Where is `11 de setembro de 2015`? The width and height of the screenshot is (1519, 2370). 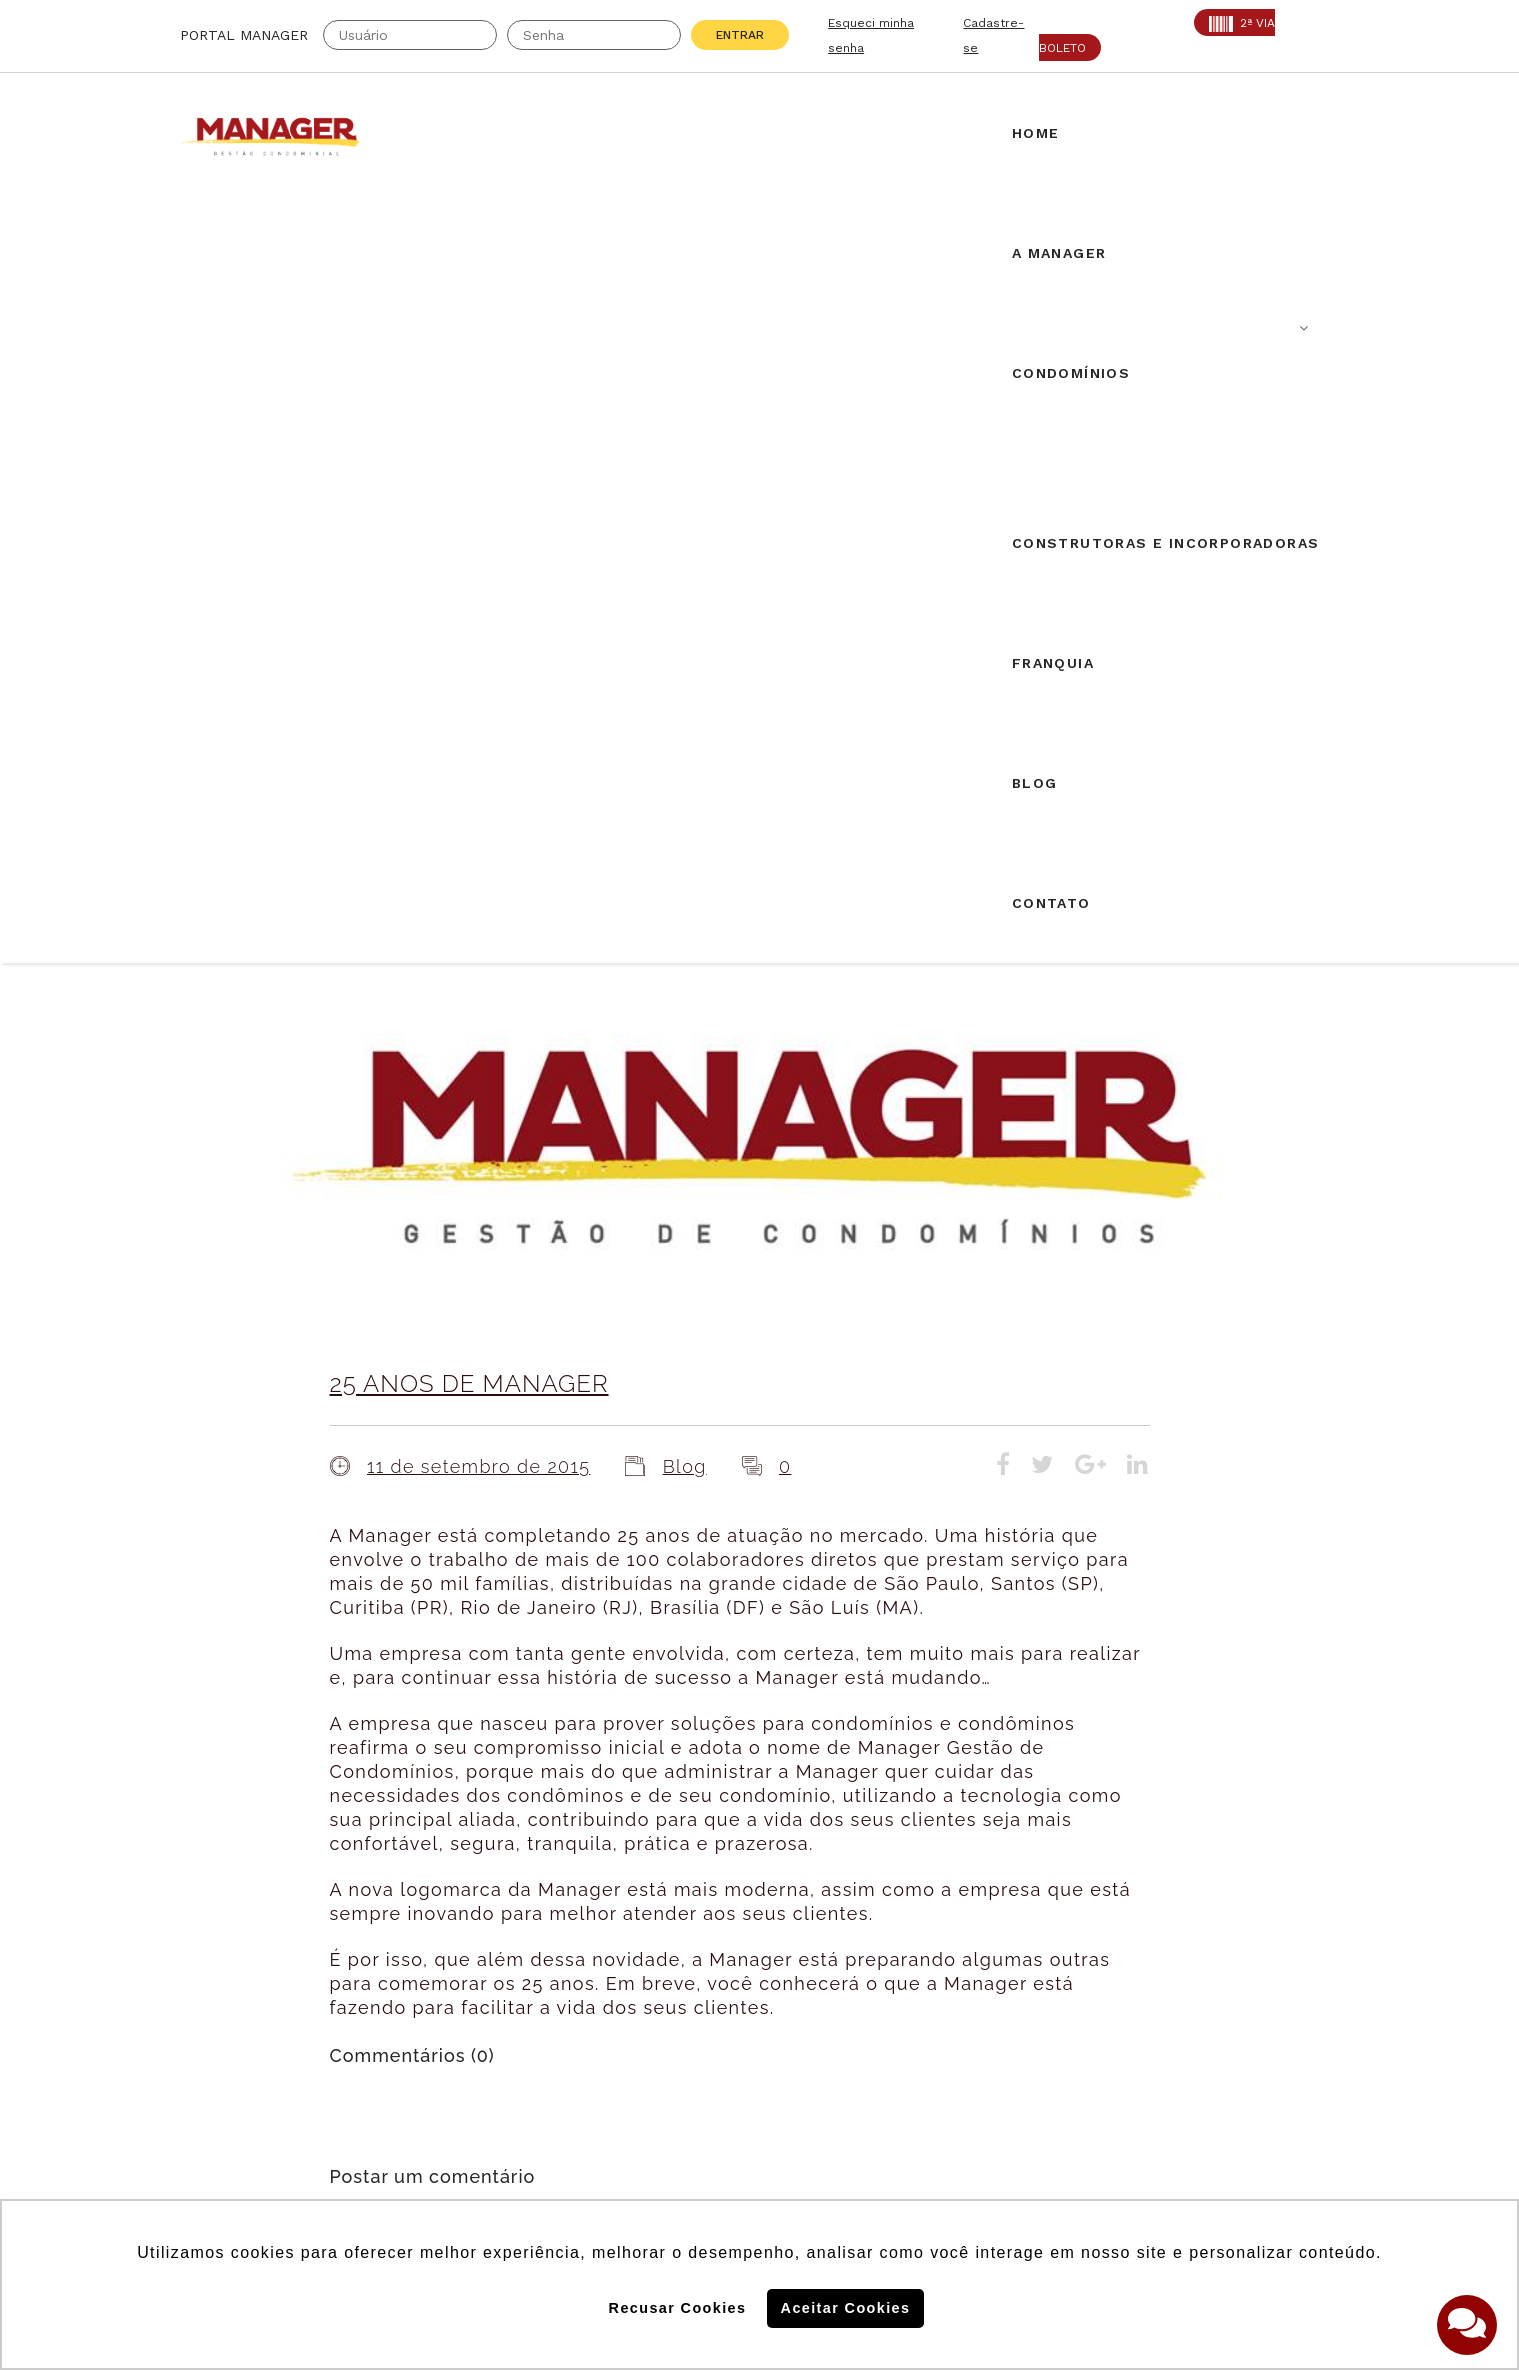 11 de setembro de 2015 is located at coordinates (478, 703).